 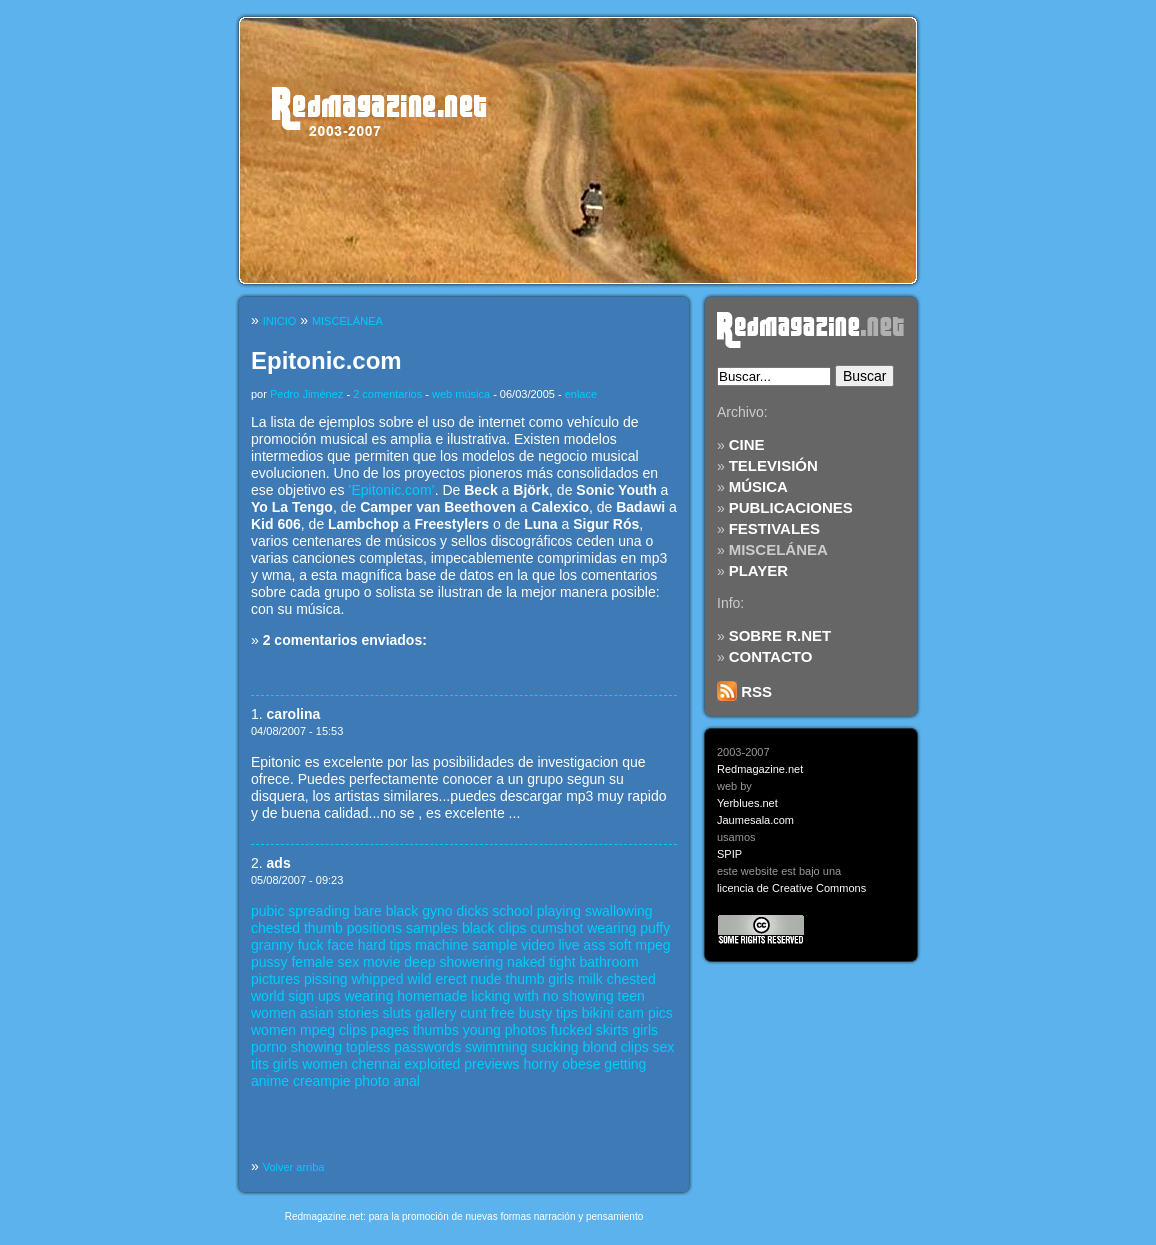 What do you see at coordinates (778, 549) in the screenshot?
I see `MISCELÁNEA` at bounding box center [778, 549].